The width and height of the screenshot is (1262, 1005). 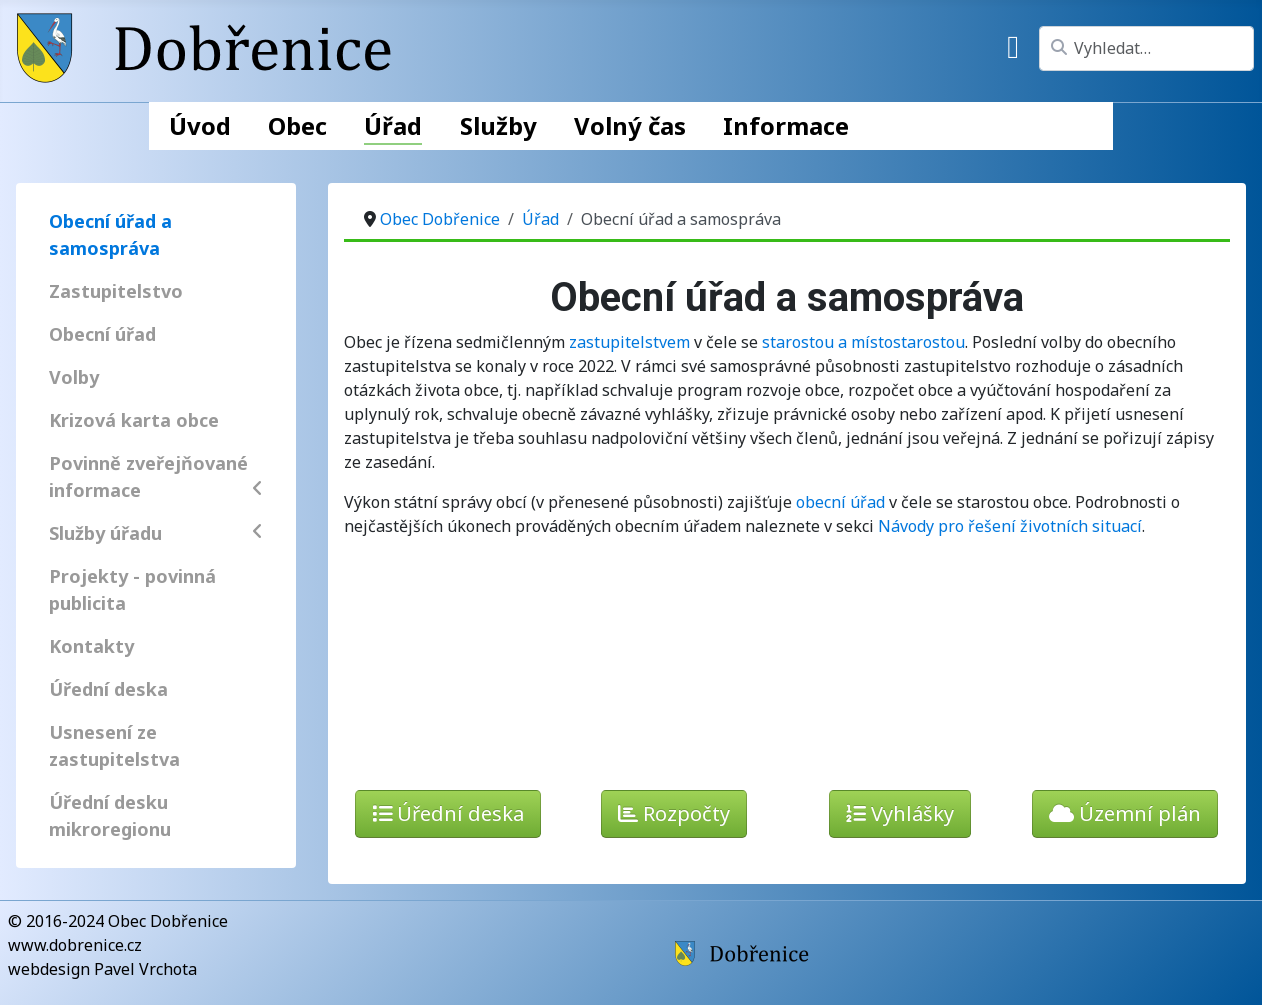 I want to click on Územní plán, so click(x=1125, y=813).